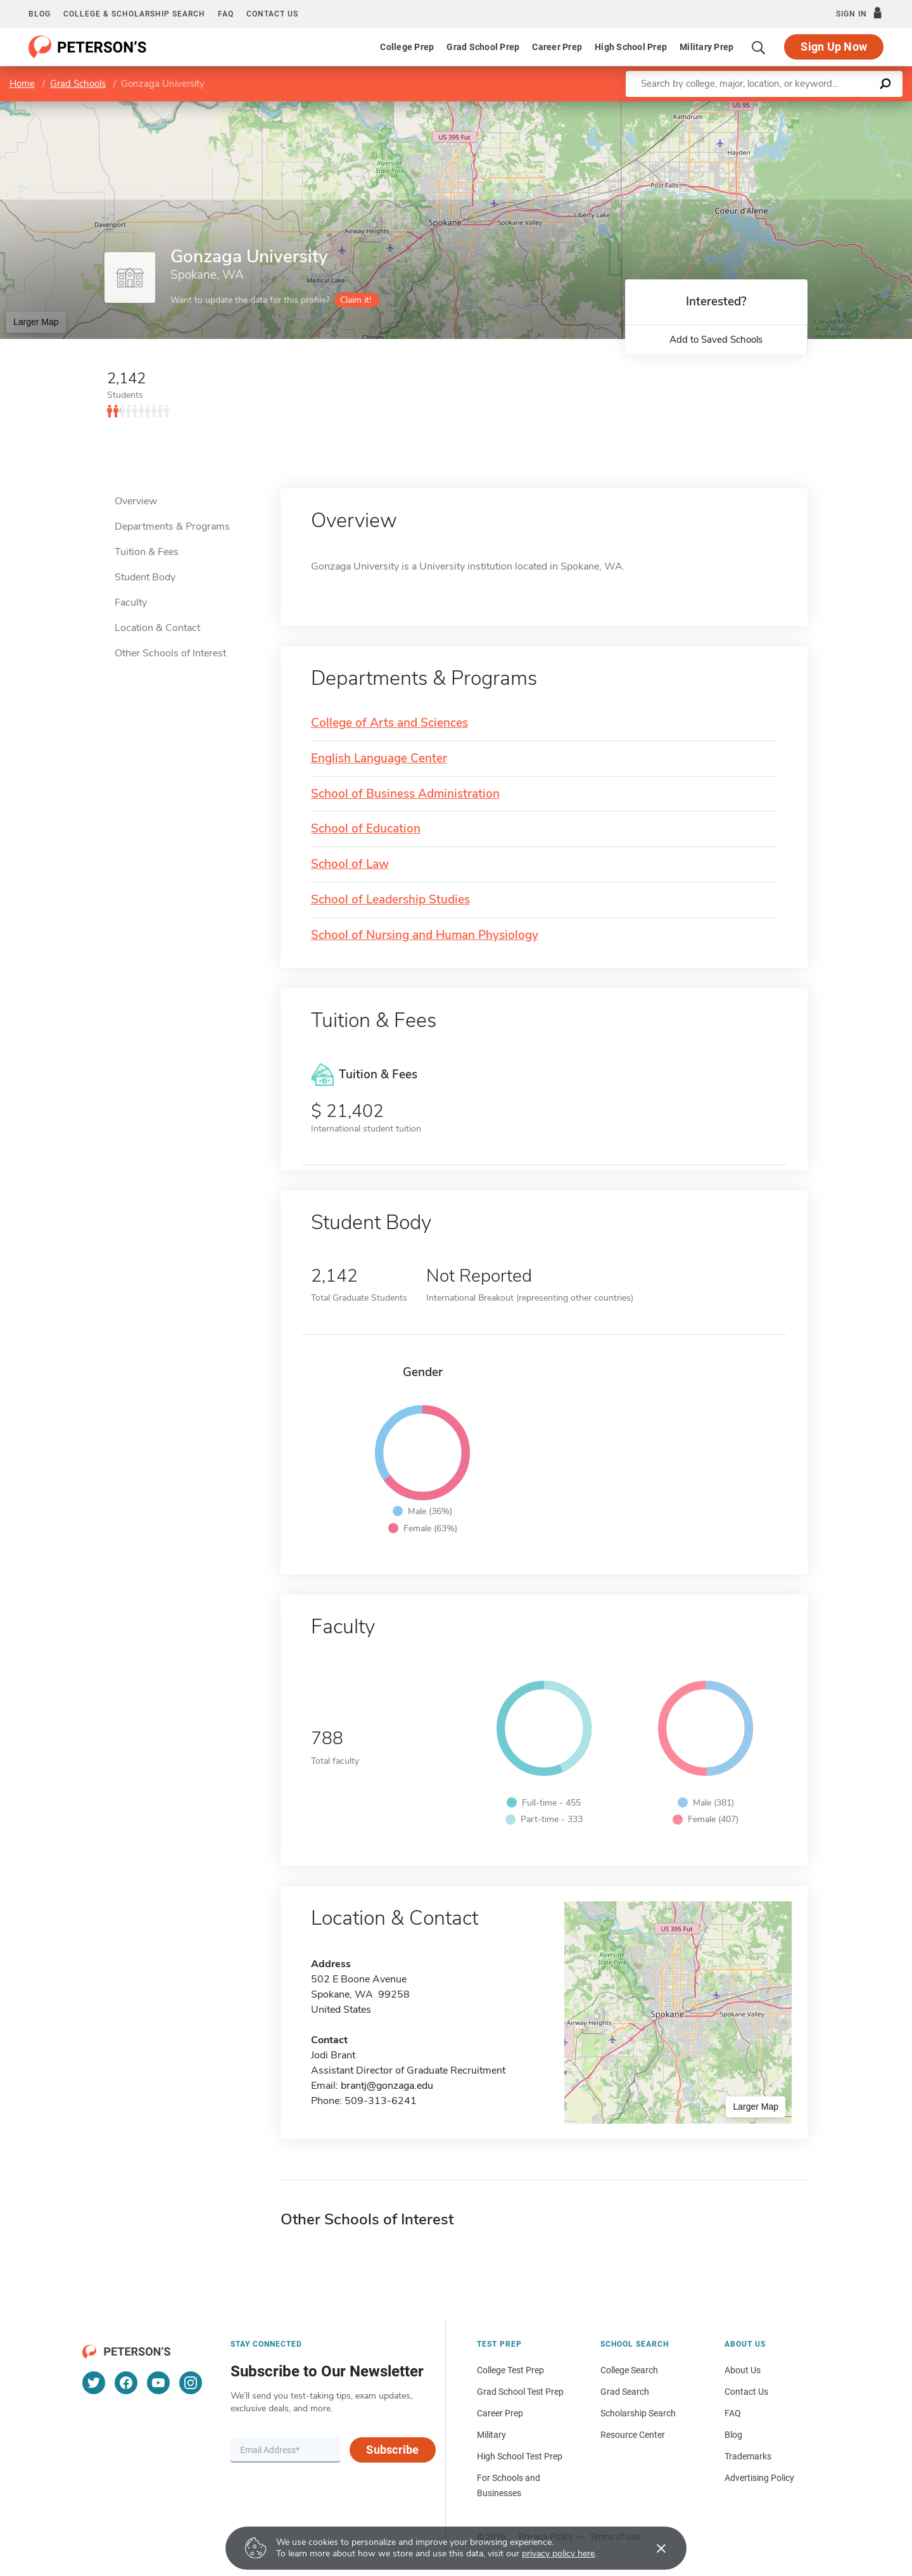 The width and height of the screenshot is (912, 2576). What do you see at coordinates (39, 14) in the screenshot?
I see `Blog` at bounding box center [39, 14].